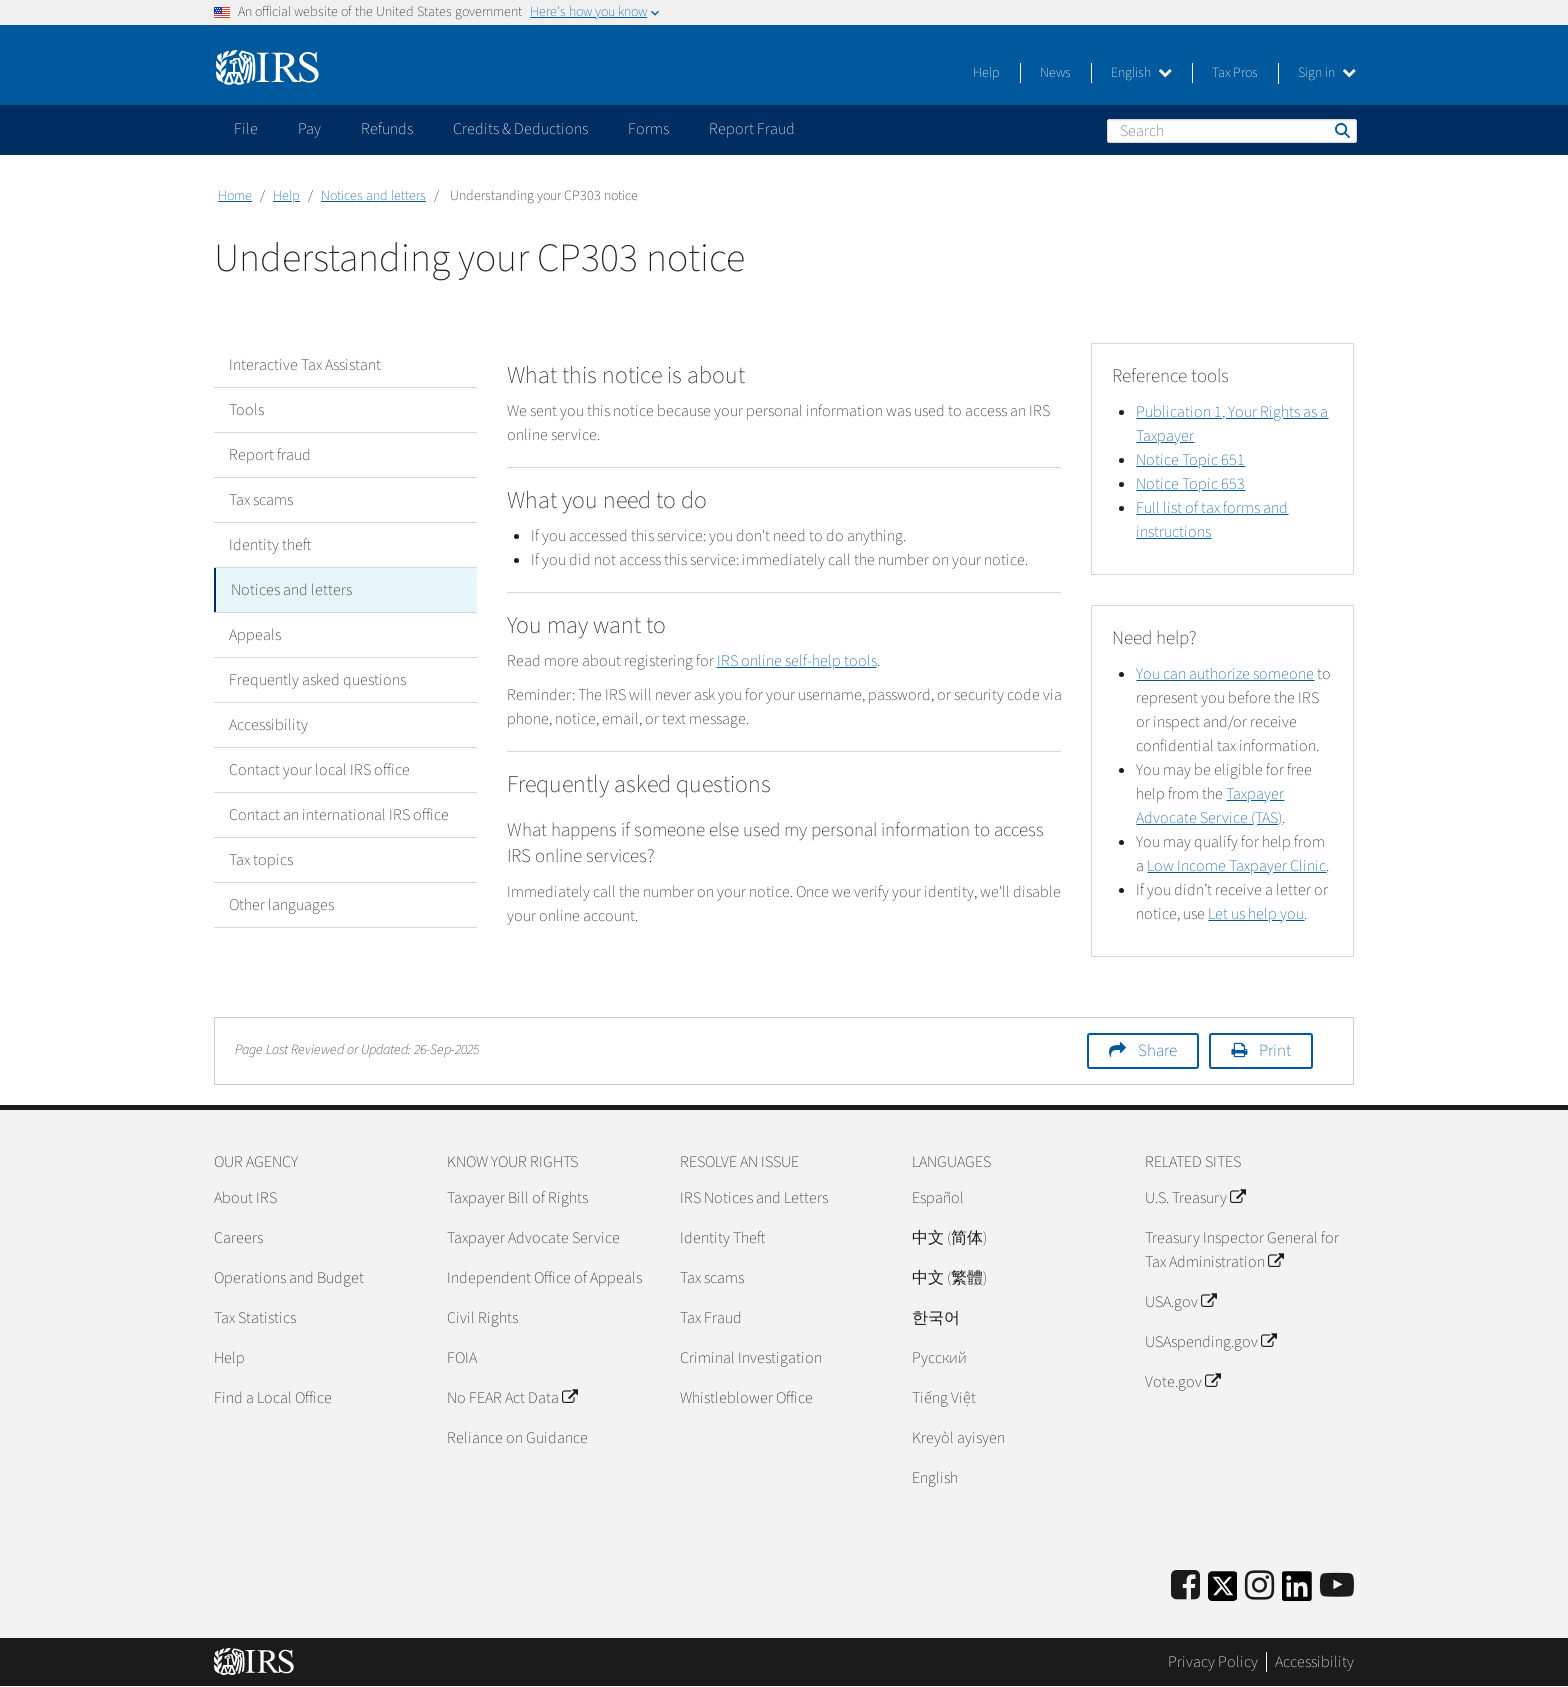 The image size is (1568, 1687). I want to click on Kreyòl ayisyen, so click(958, 1438).